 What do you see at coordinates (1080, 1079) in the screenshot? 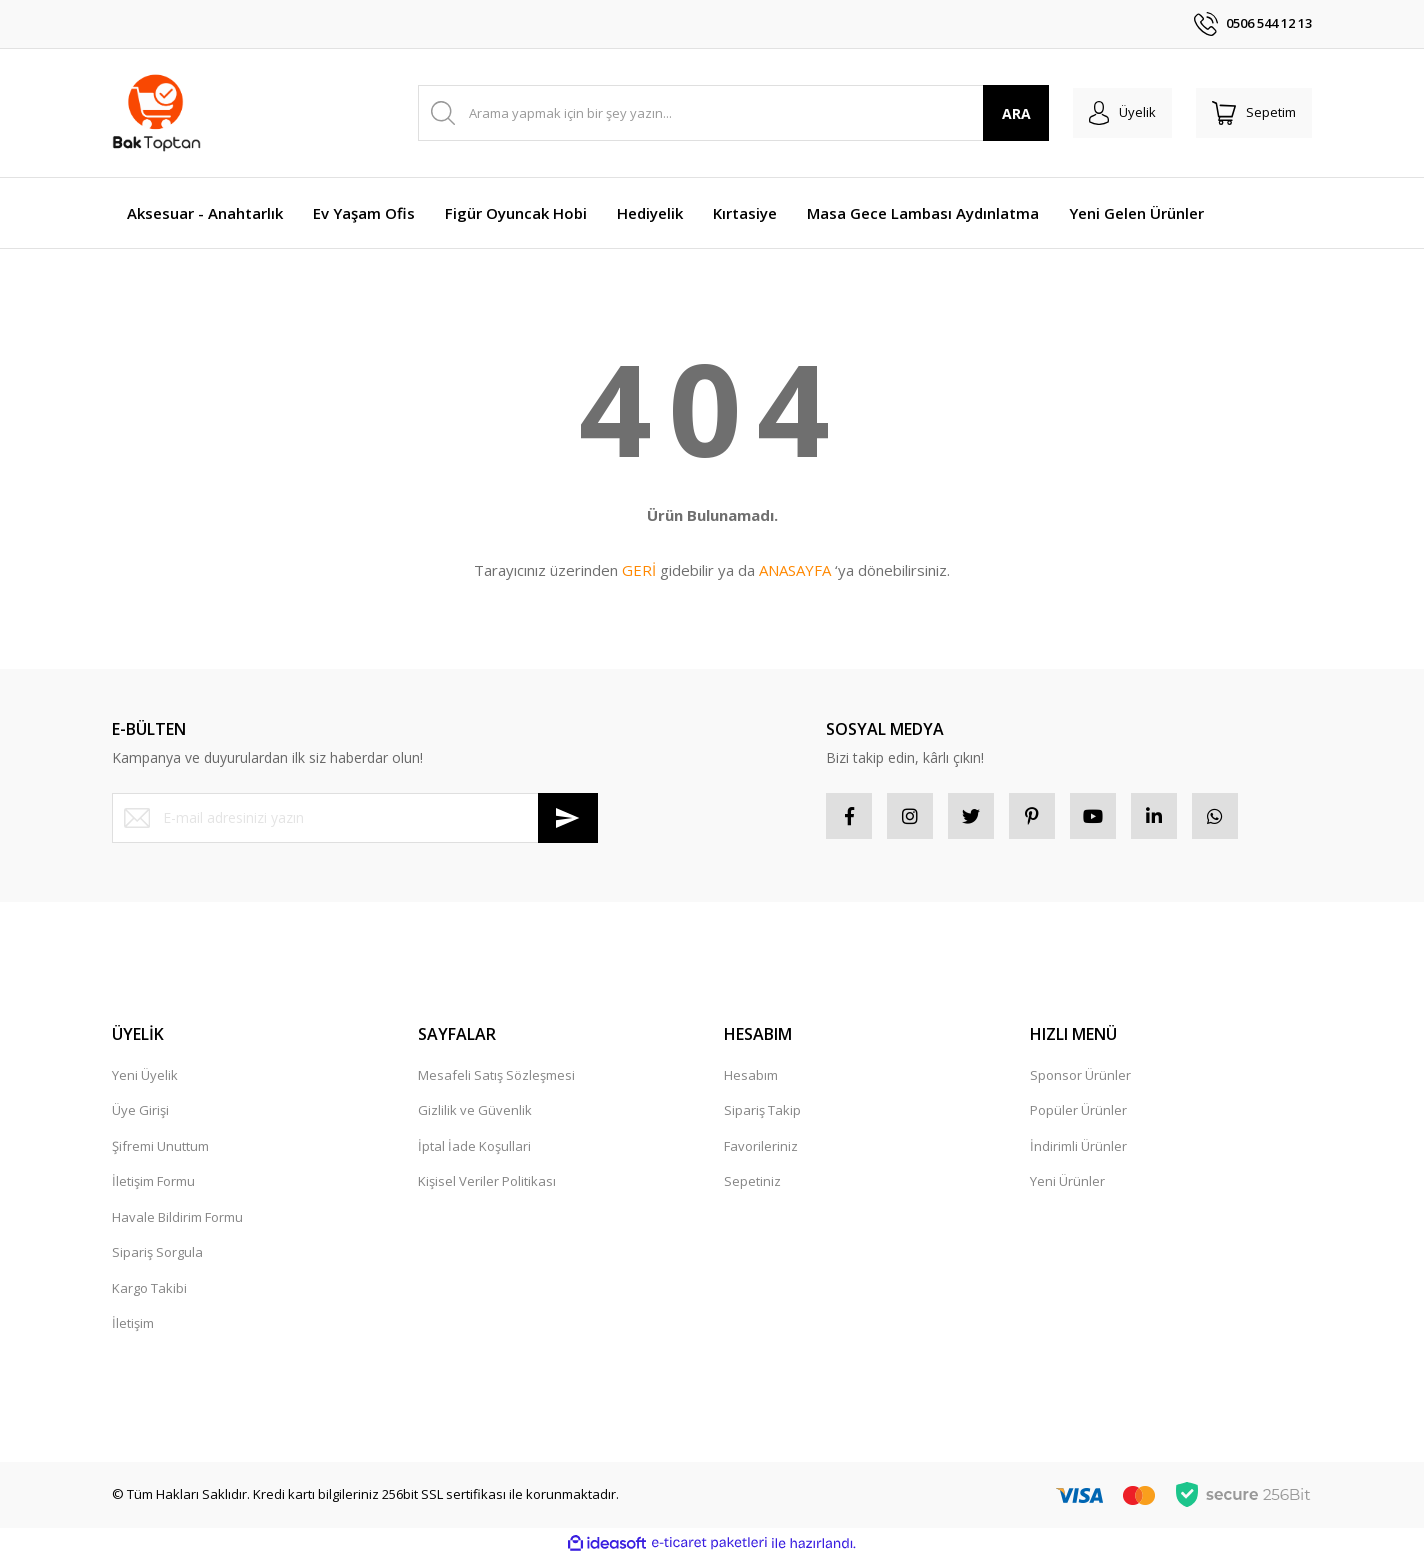
I see `Sponsor Ürünler` at bounding box center [1080, 1079].